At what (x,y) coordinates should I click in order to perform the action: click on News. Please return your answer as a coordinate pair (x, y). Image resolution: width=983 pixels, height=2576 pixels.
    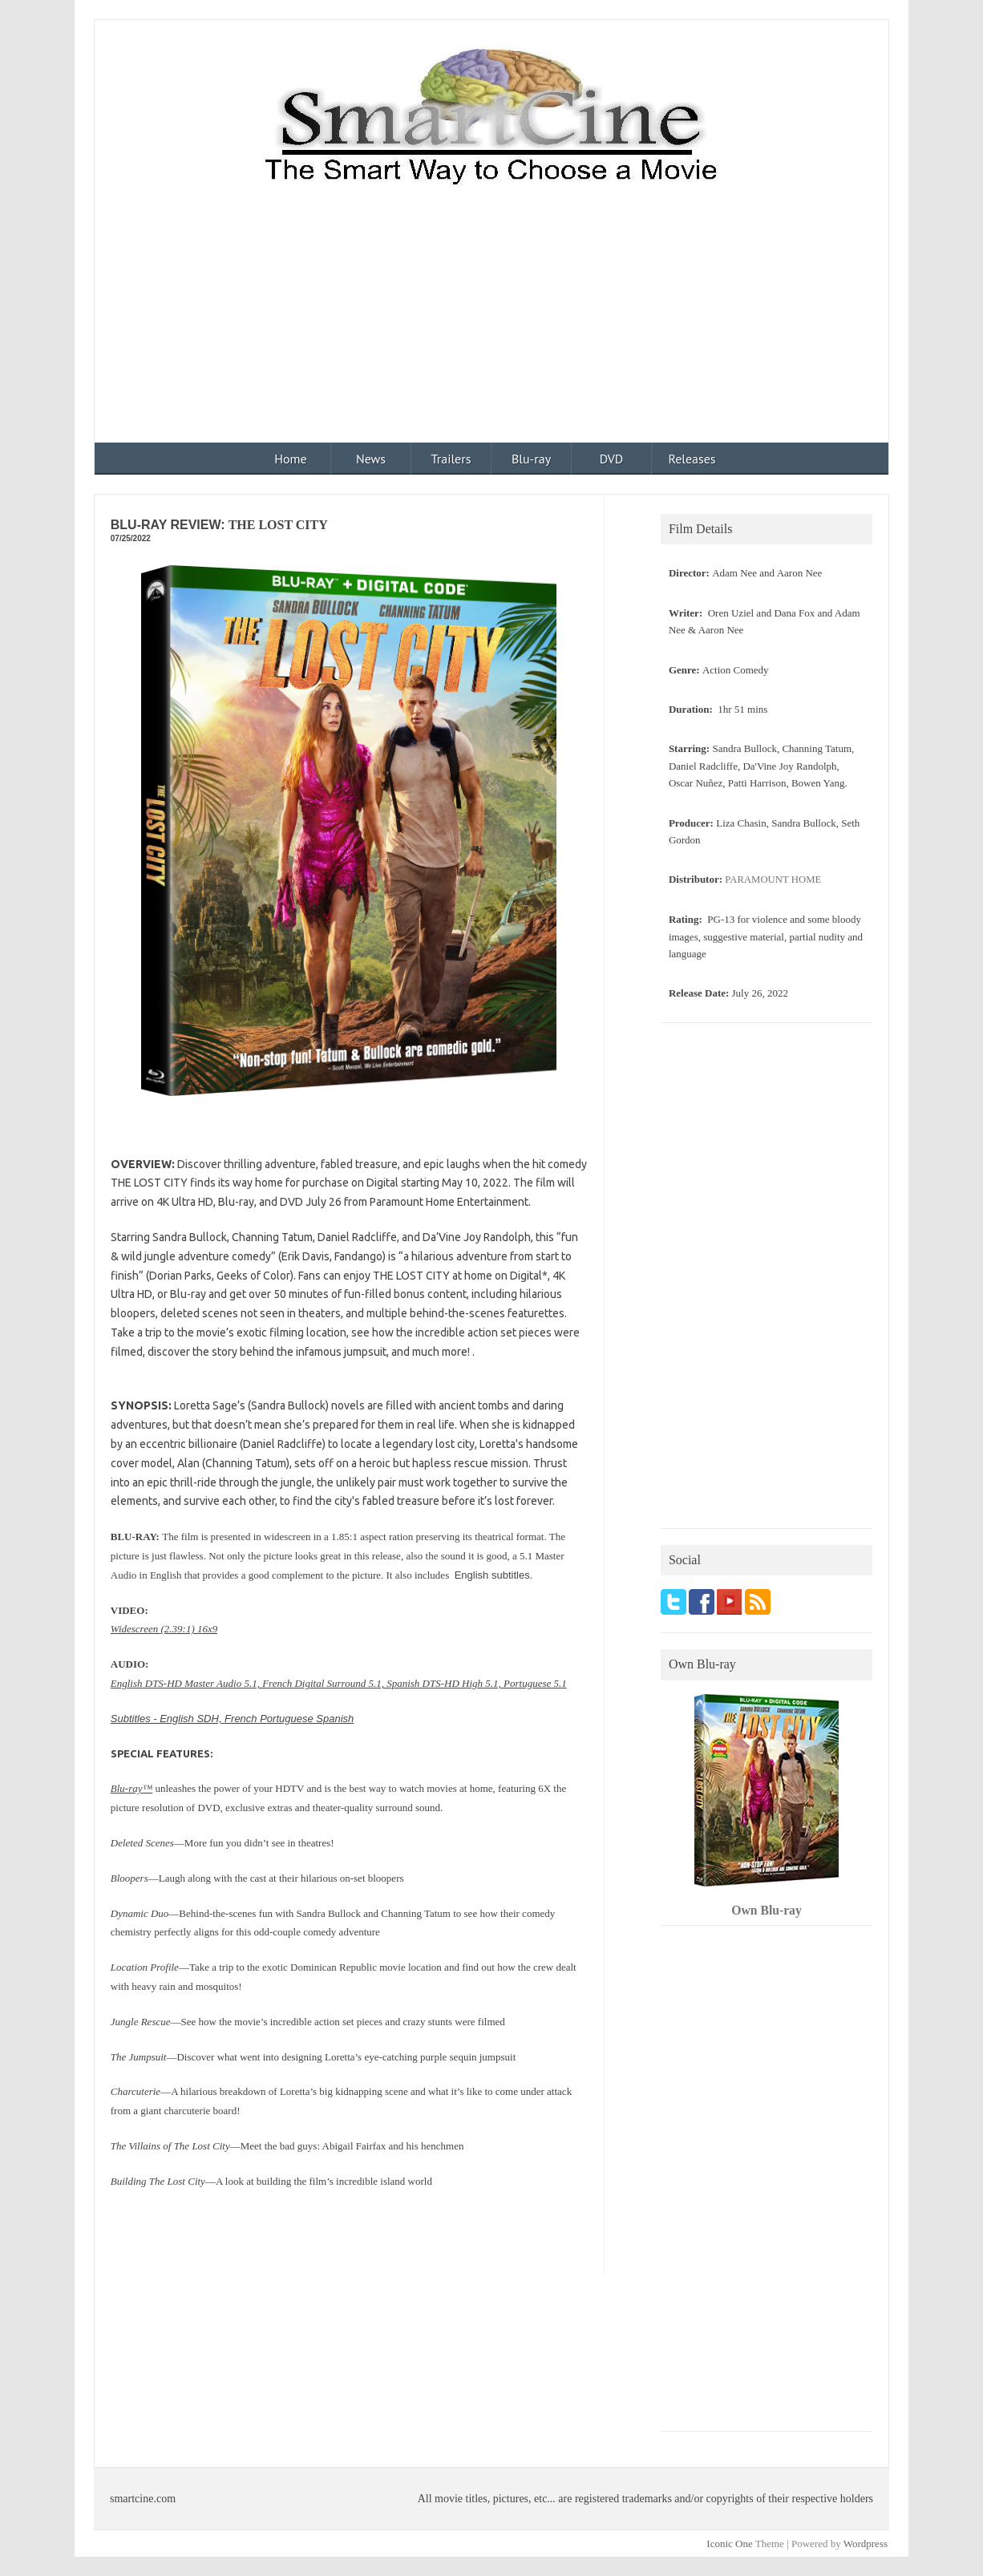
    Looking at the image, I should click on (371, 459).